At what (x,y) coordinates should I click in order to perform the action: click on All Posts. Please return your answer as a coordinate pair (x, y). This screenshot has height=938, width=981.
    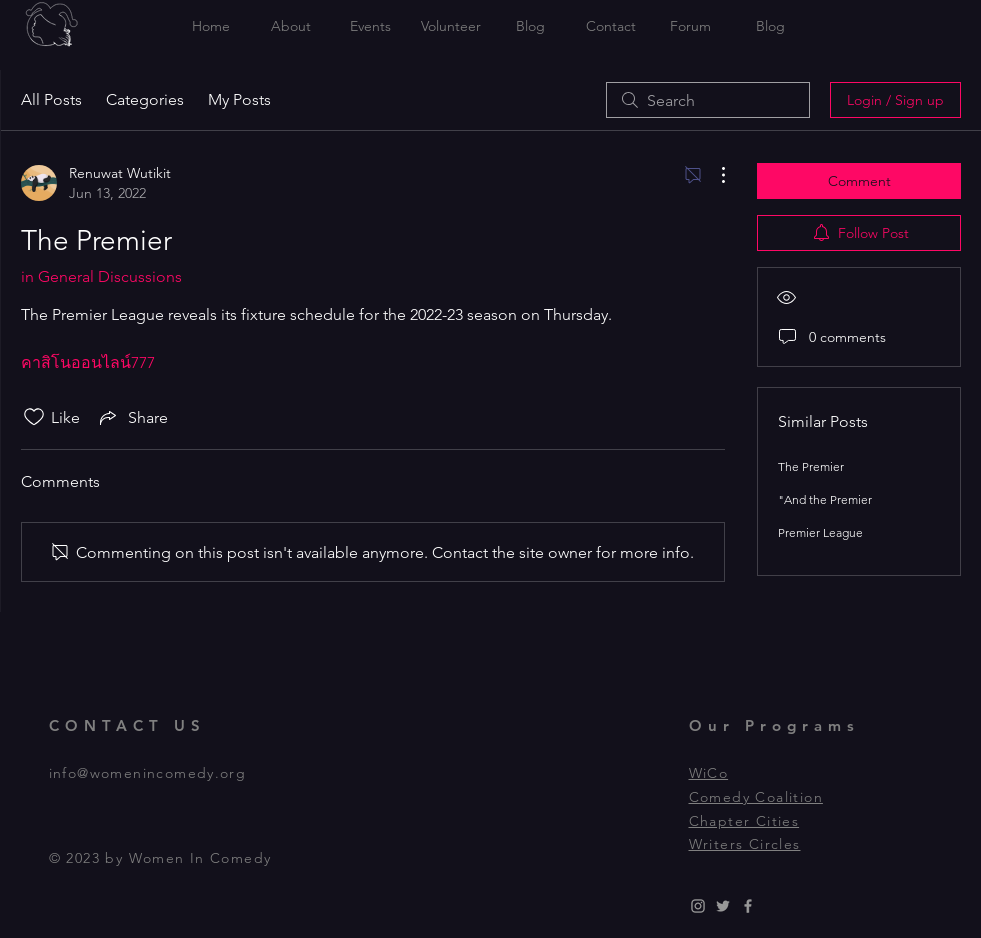
    Looking at the image, I should click on (51, 99).